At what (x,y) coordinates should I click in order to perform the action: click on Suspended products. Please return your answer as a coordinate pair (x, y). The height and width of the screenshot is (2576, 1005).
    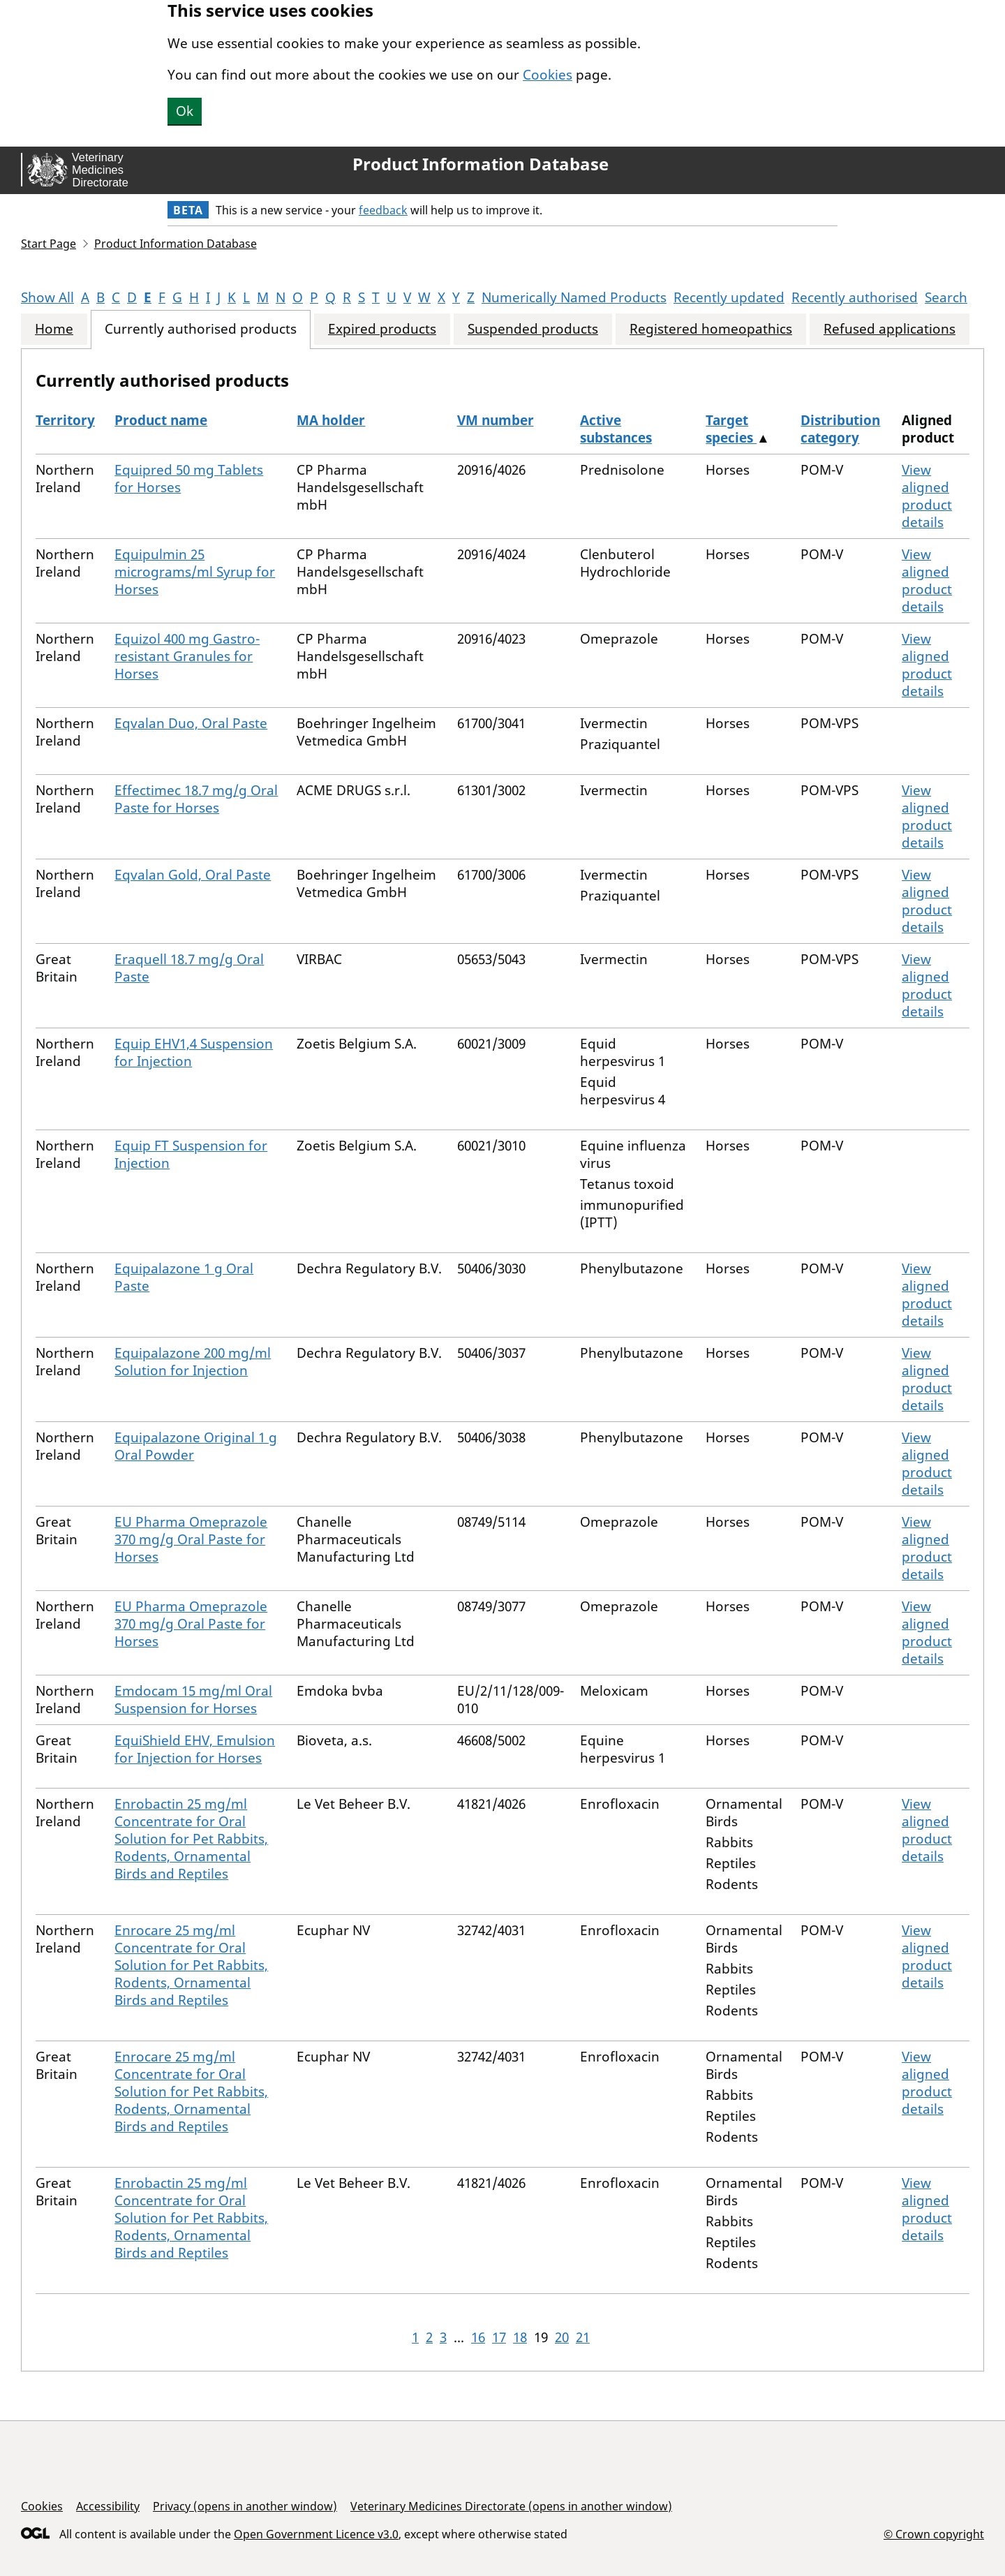
    Looking at the image, I should click on (533, 329).